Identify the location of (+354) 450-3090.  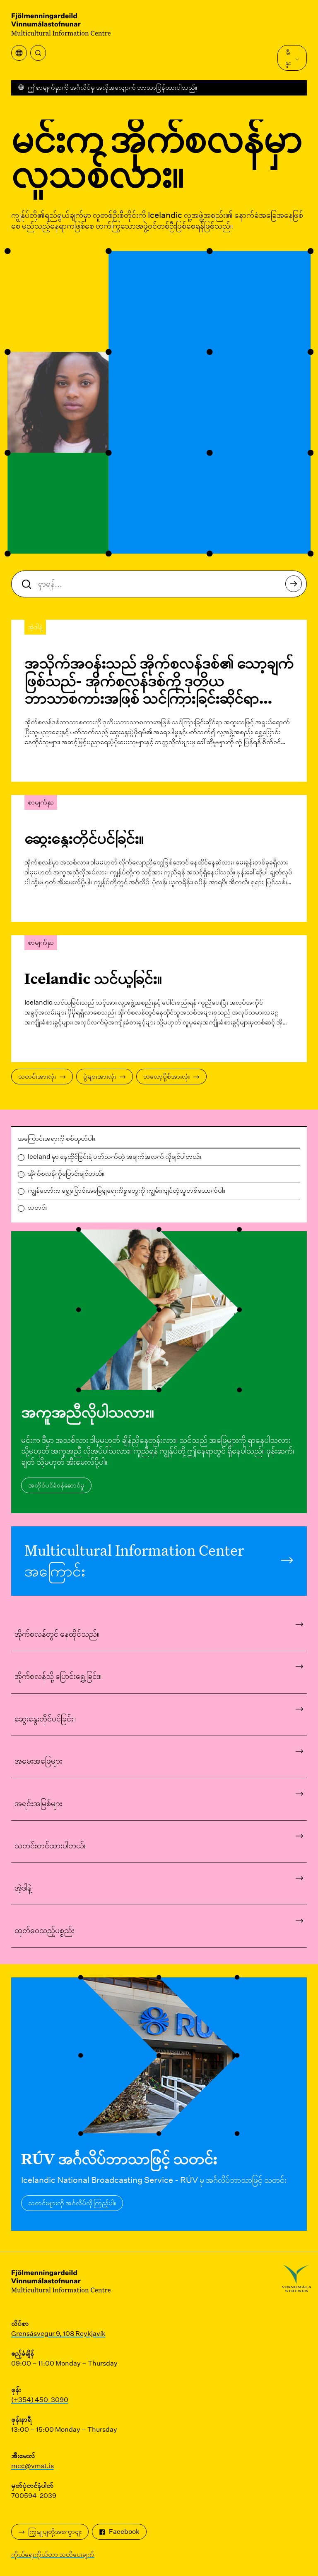
(39, 2400).